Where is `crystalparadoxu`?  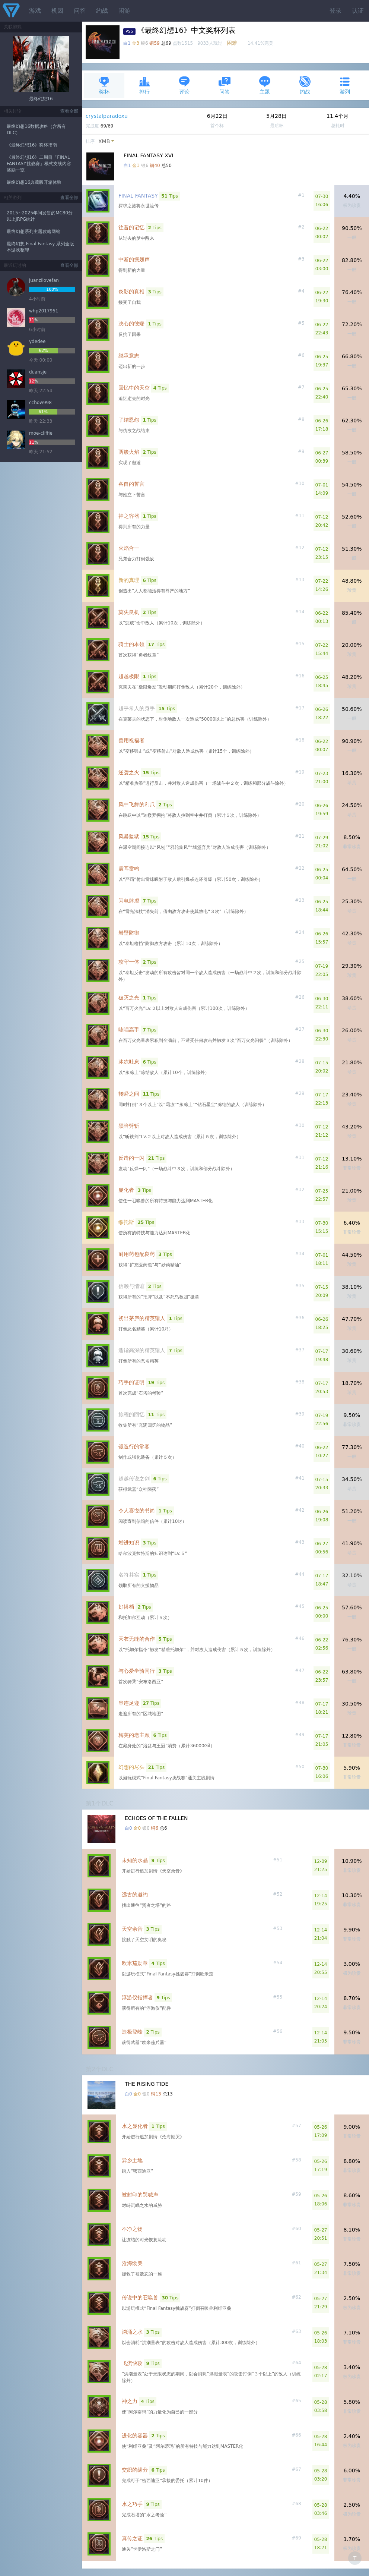 crystalparadoxu is located at coordinates (107, 116).